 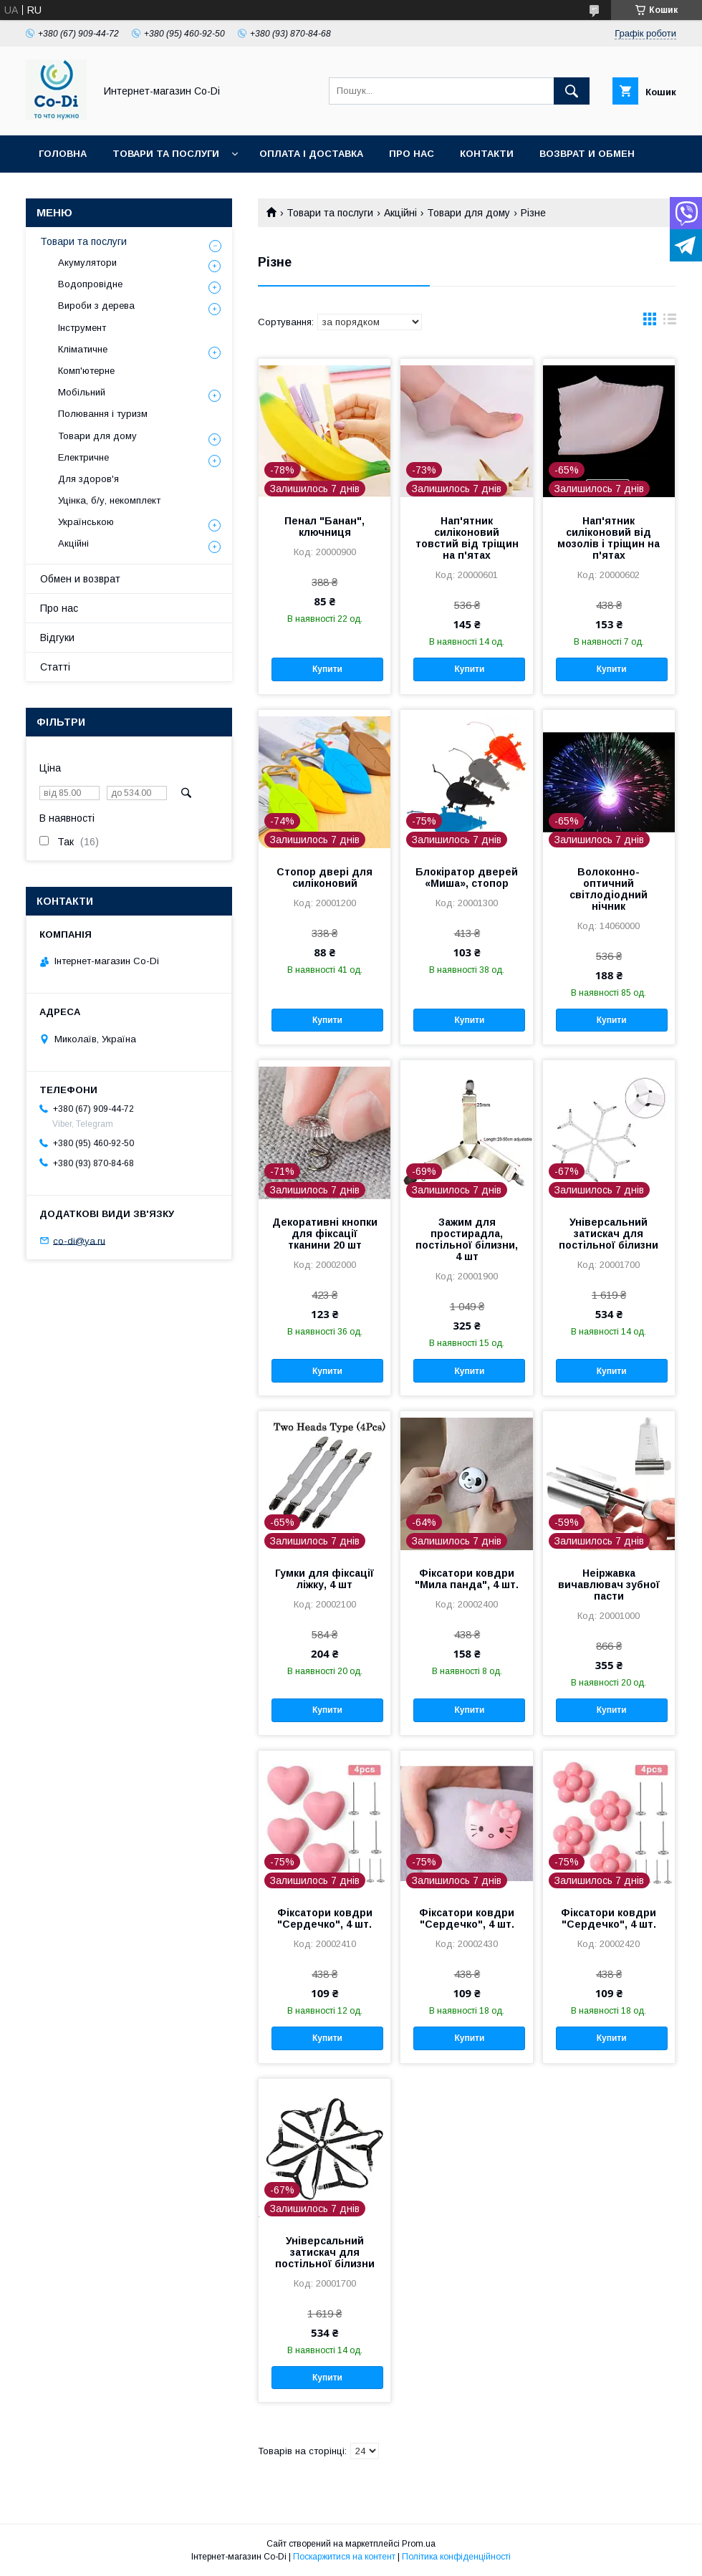 What do you see at coordinates (79, 1240) in the screenshot?
I see `co-di@ya.ru` at bounding box center [79, 1240].